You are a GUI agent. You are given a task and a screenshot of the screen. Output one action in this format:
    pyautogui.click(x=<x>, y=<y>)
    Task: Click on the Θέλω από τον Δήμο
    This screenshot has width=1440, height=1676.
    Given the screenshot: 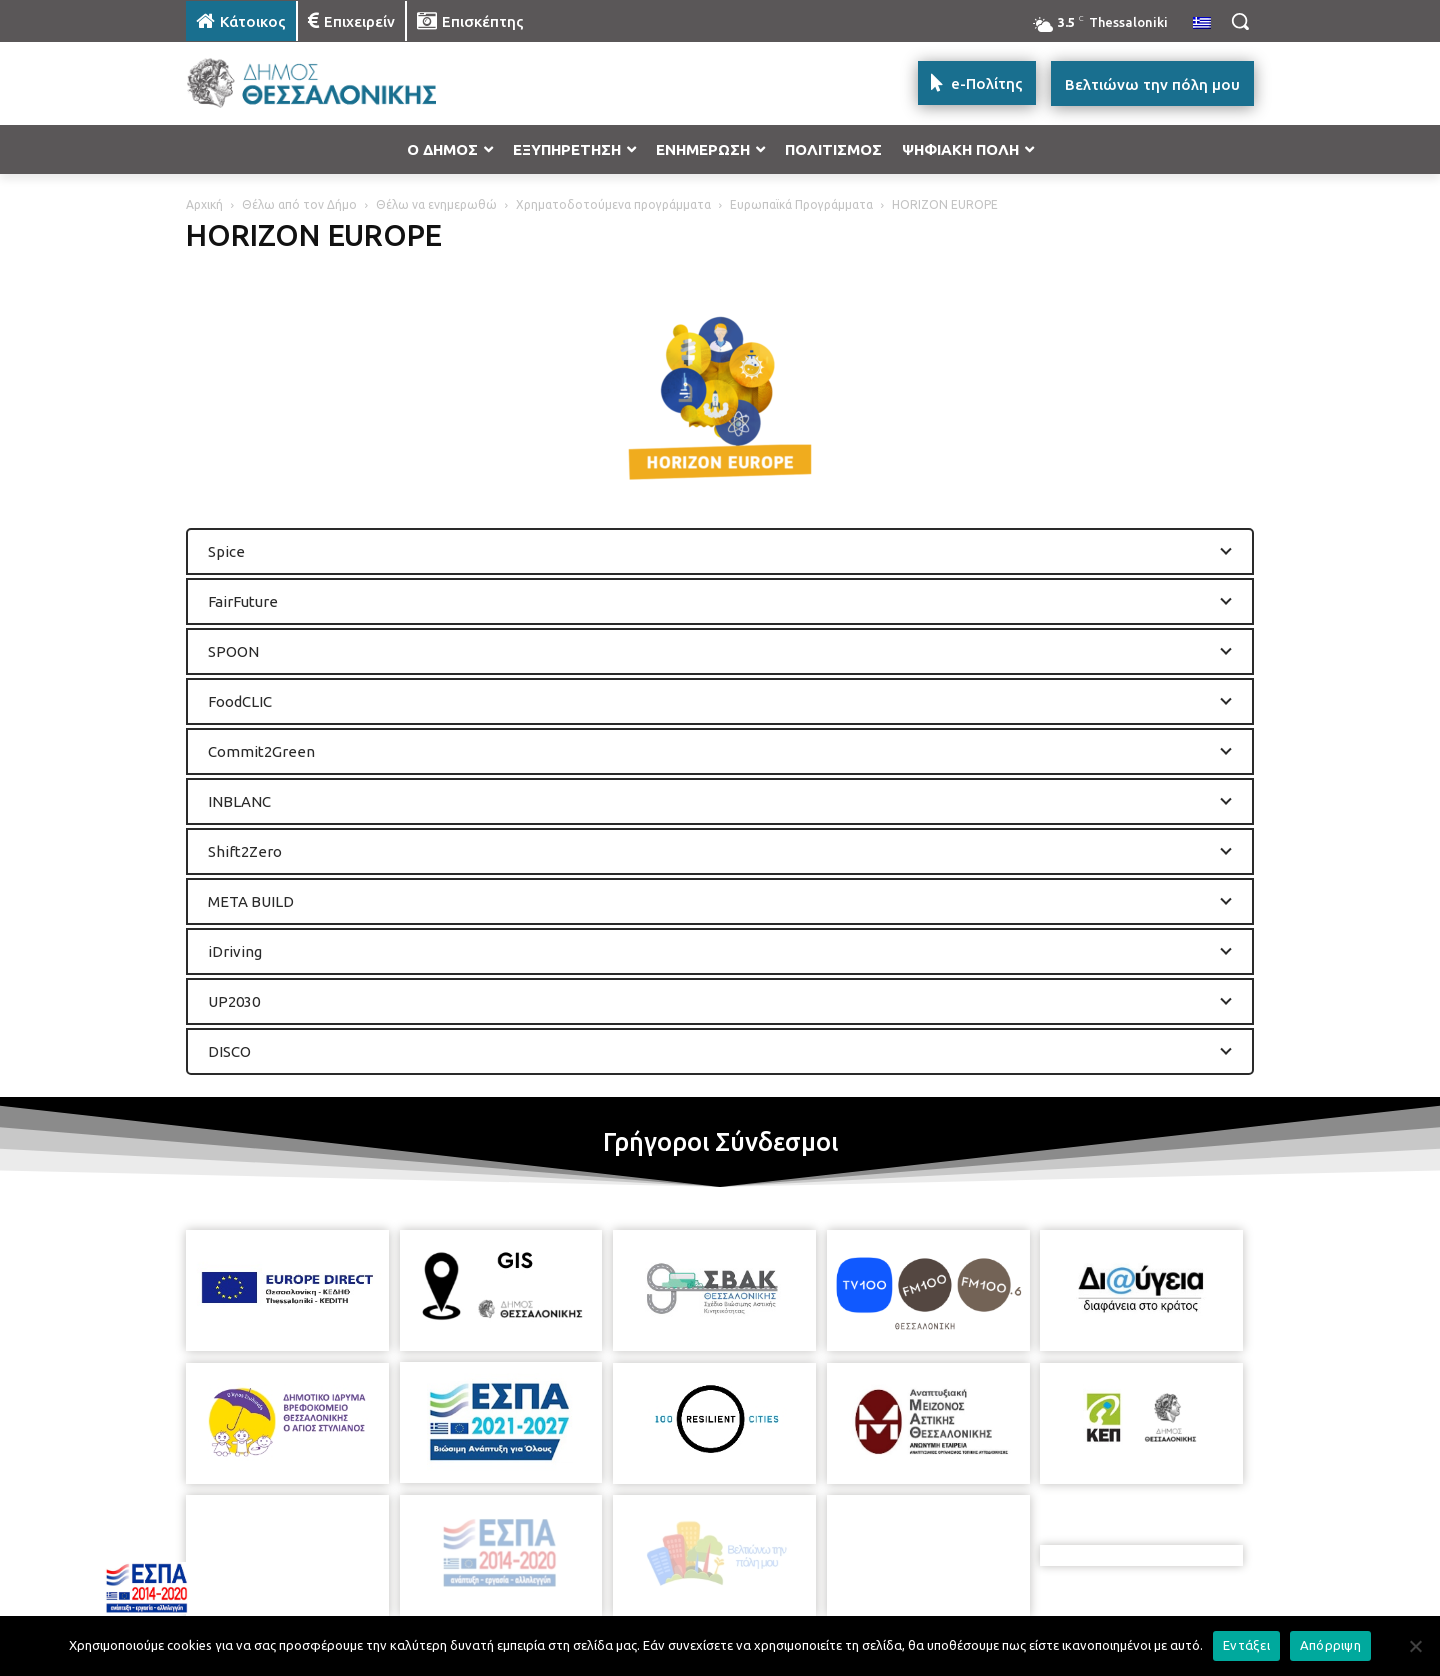 What is the action you would take?
    pyautogui.click(x=299, y=204)
    